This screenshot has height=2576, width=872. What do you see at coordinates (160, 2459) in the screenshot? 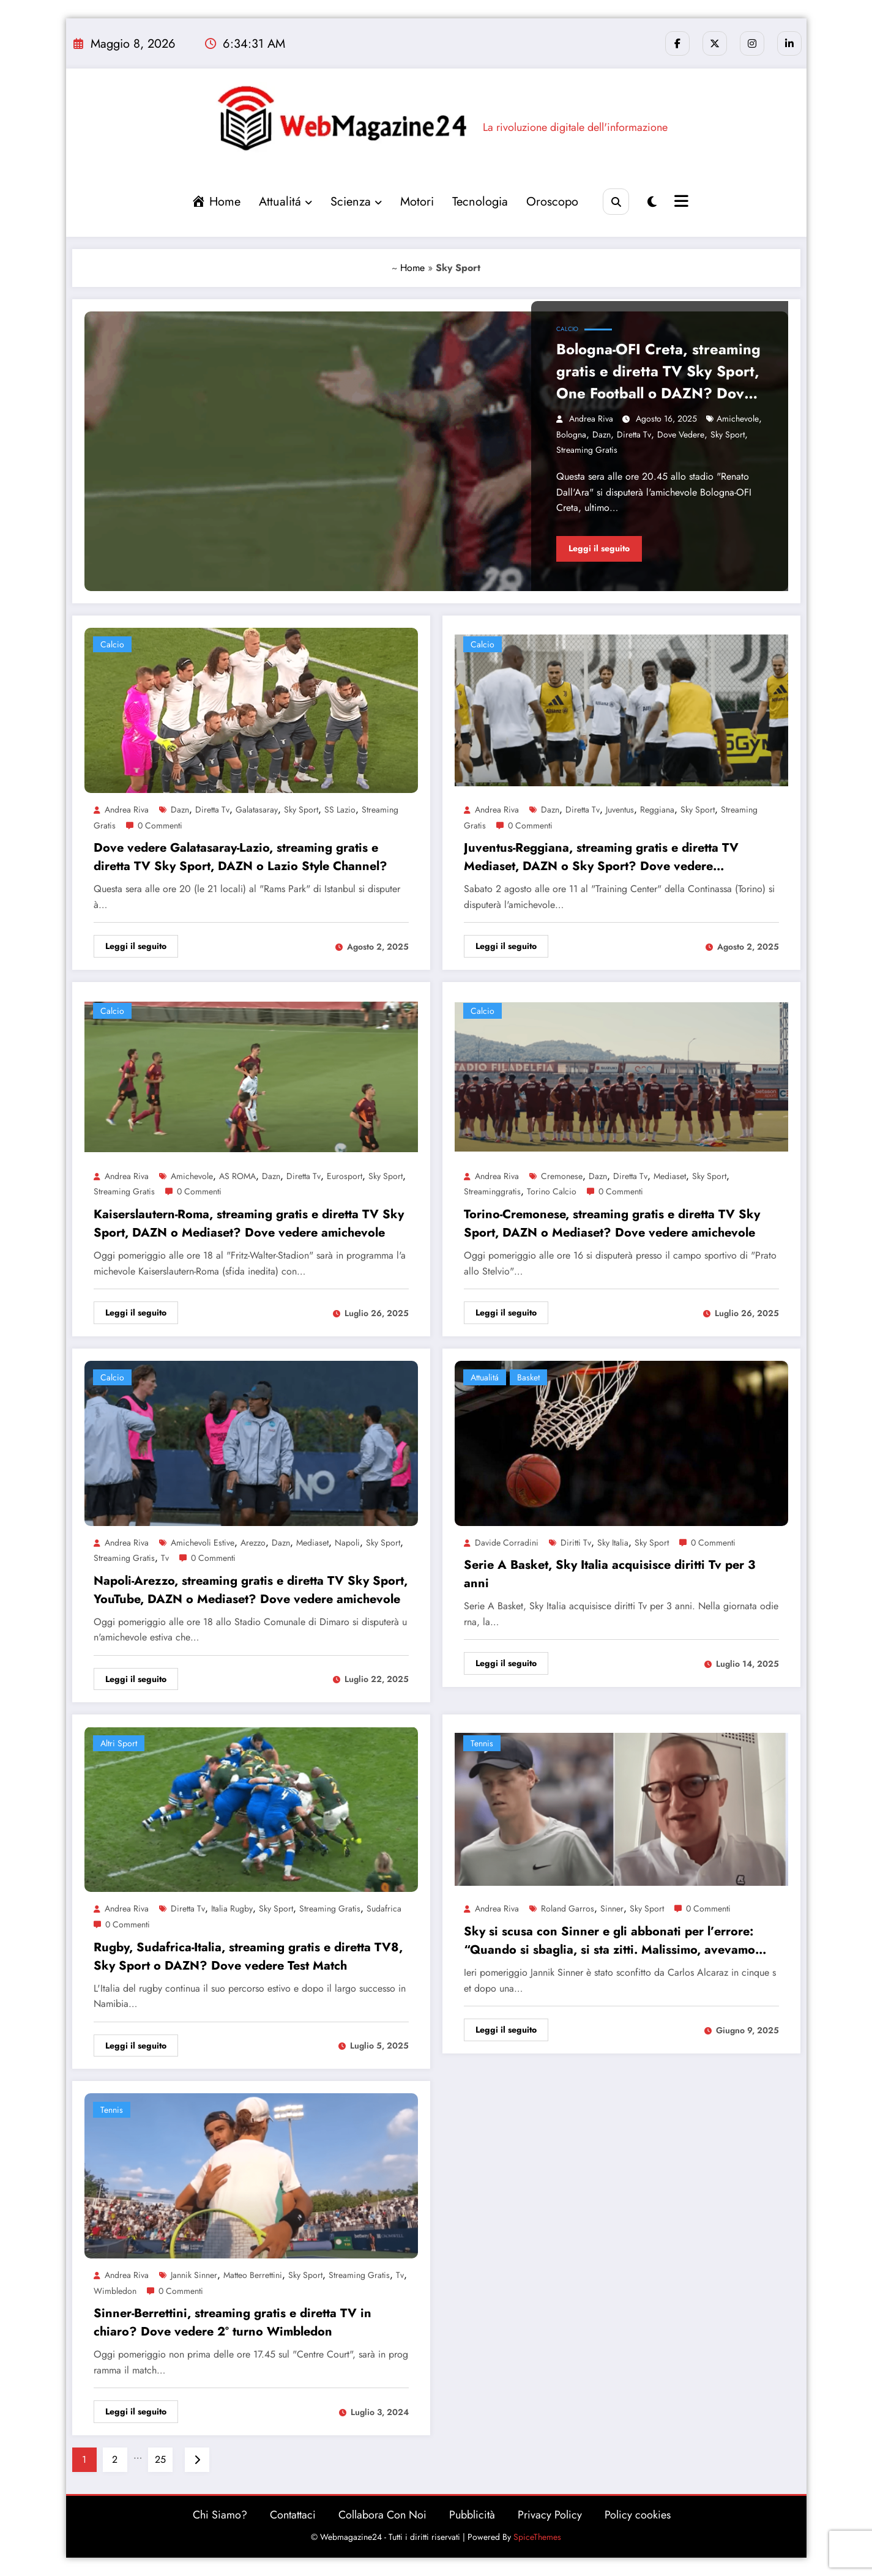
I see `25` at bounding box center [160, 2459].